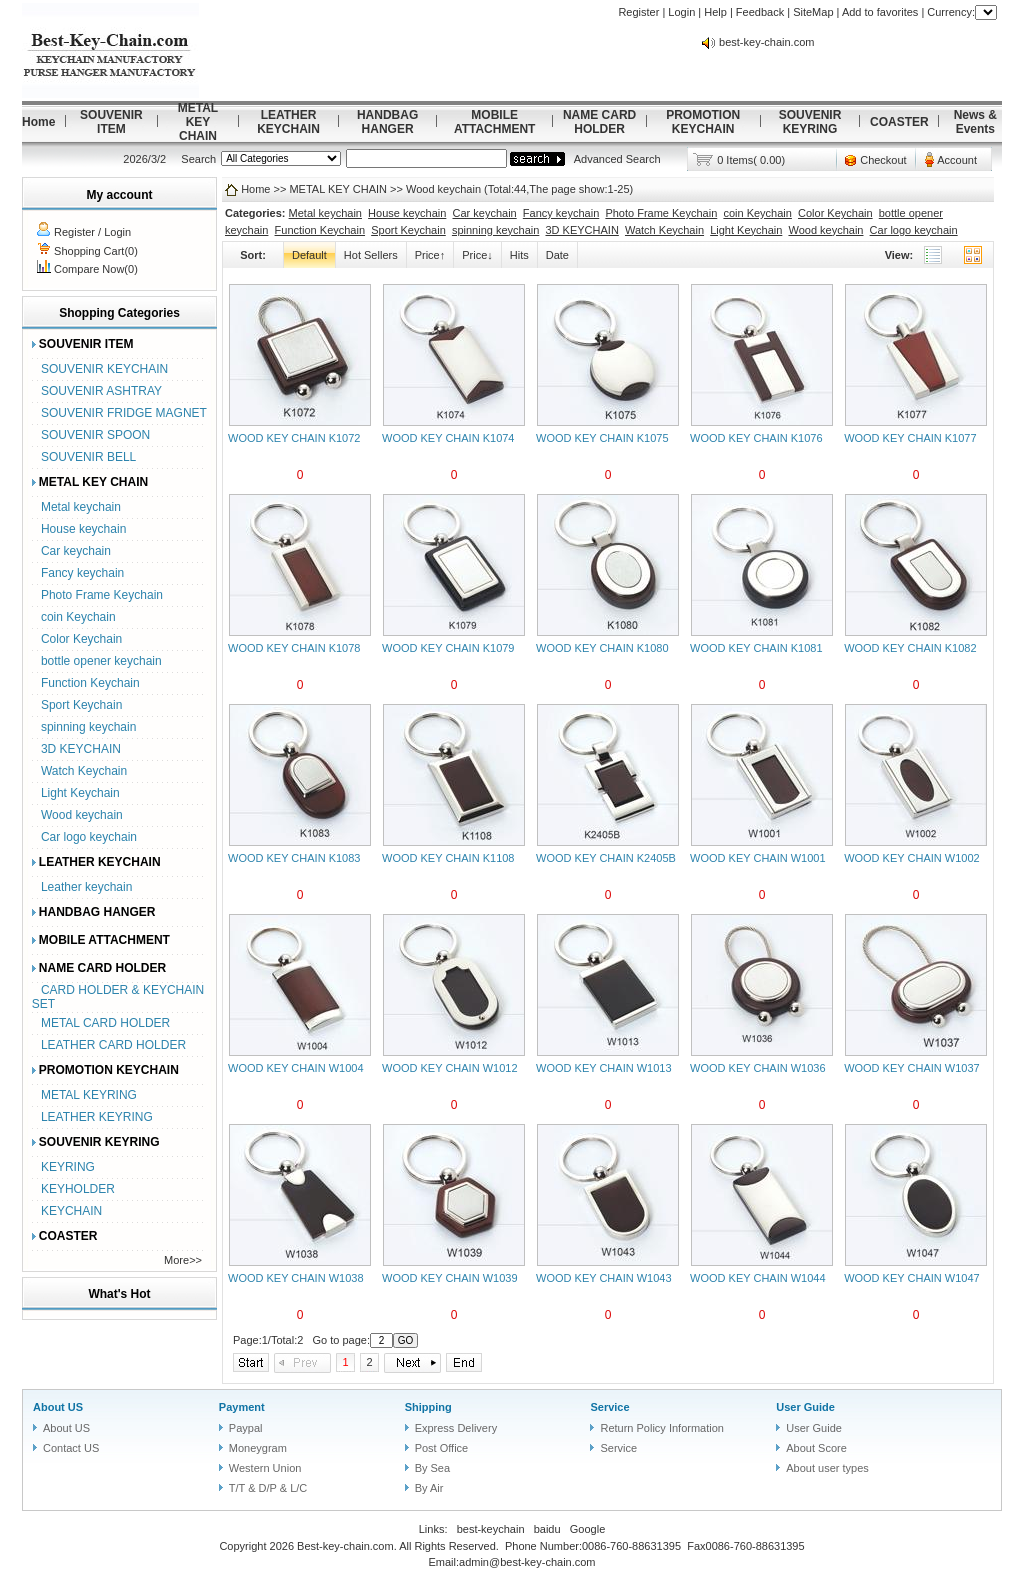 Image resolution: width=1024 pixels, height=1576 pixels. What do you see at coordinates (751, 160) in the screenshot?
I see `0 Items( 0.00)` at bounding box center [751, 160].